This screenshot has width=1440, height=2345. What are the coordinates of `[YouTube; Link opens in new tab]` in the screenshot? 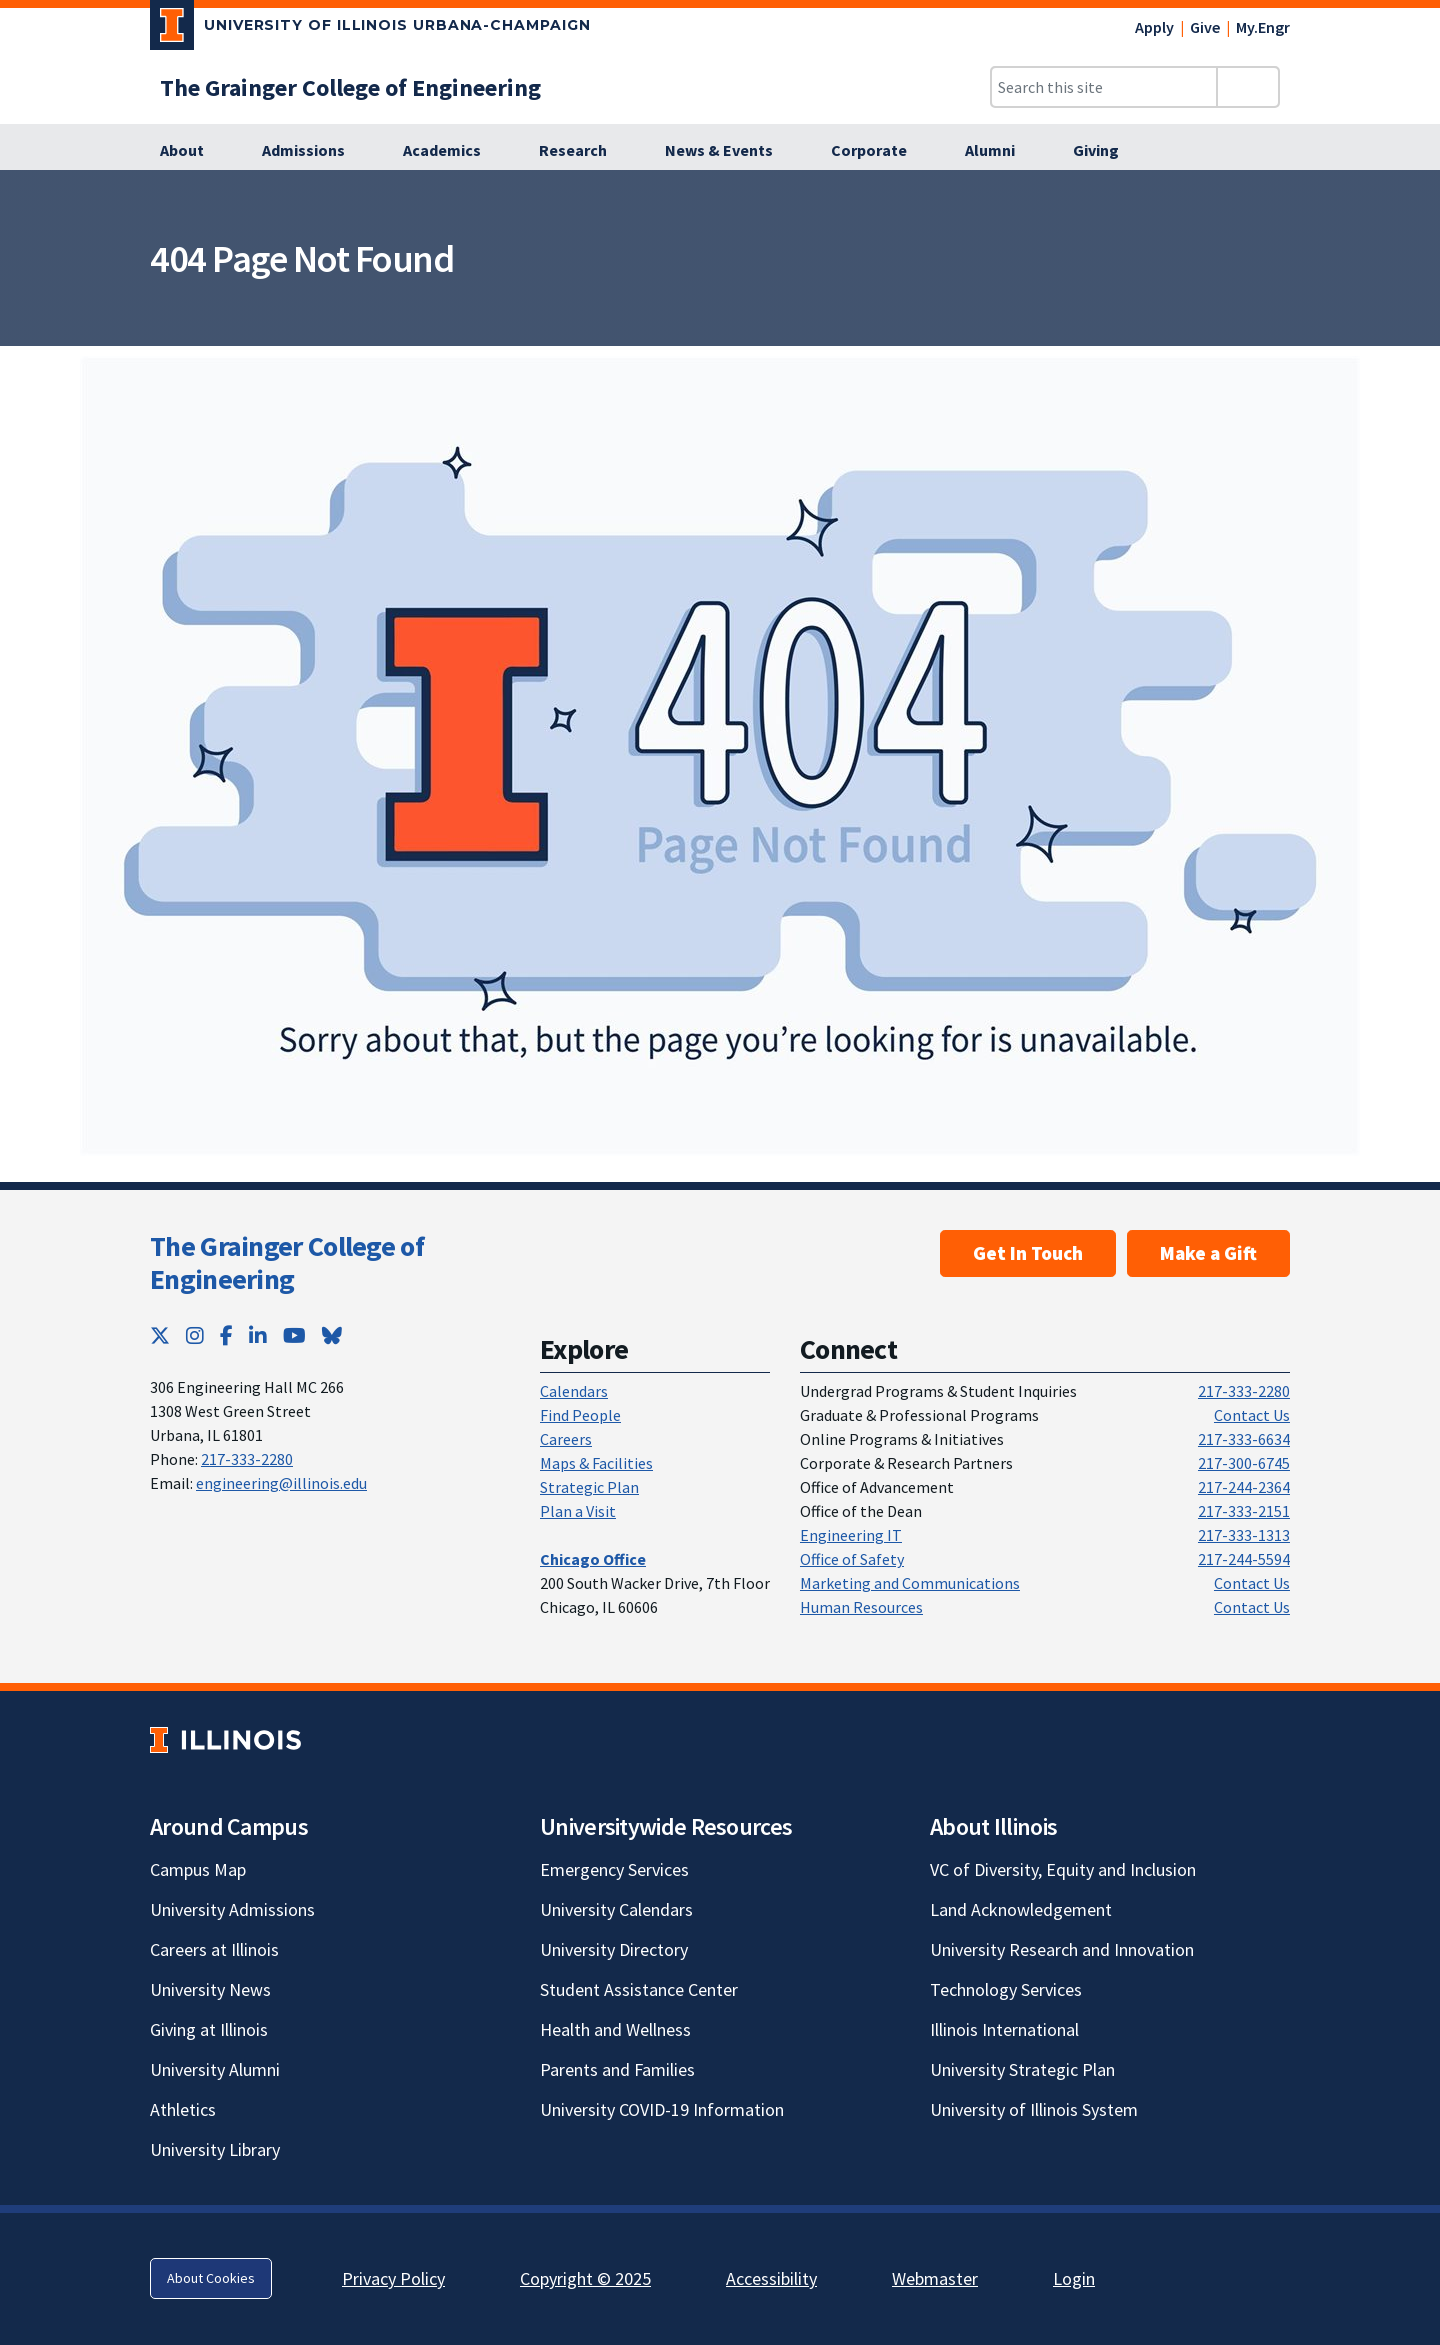 It's located at (294, 1335).